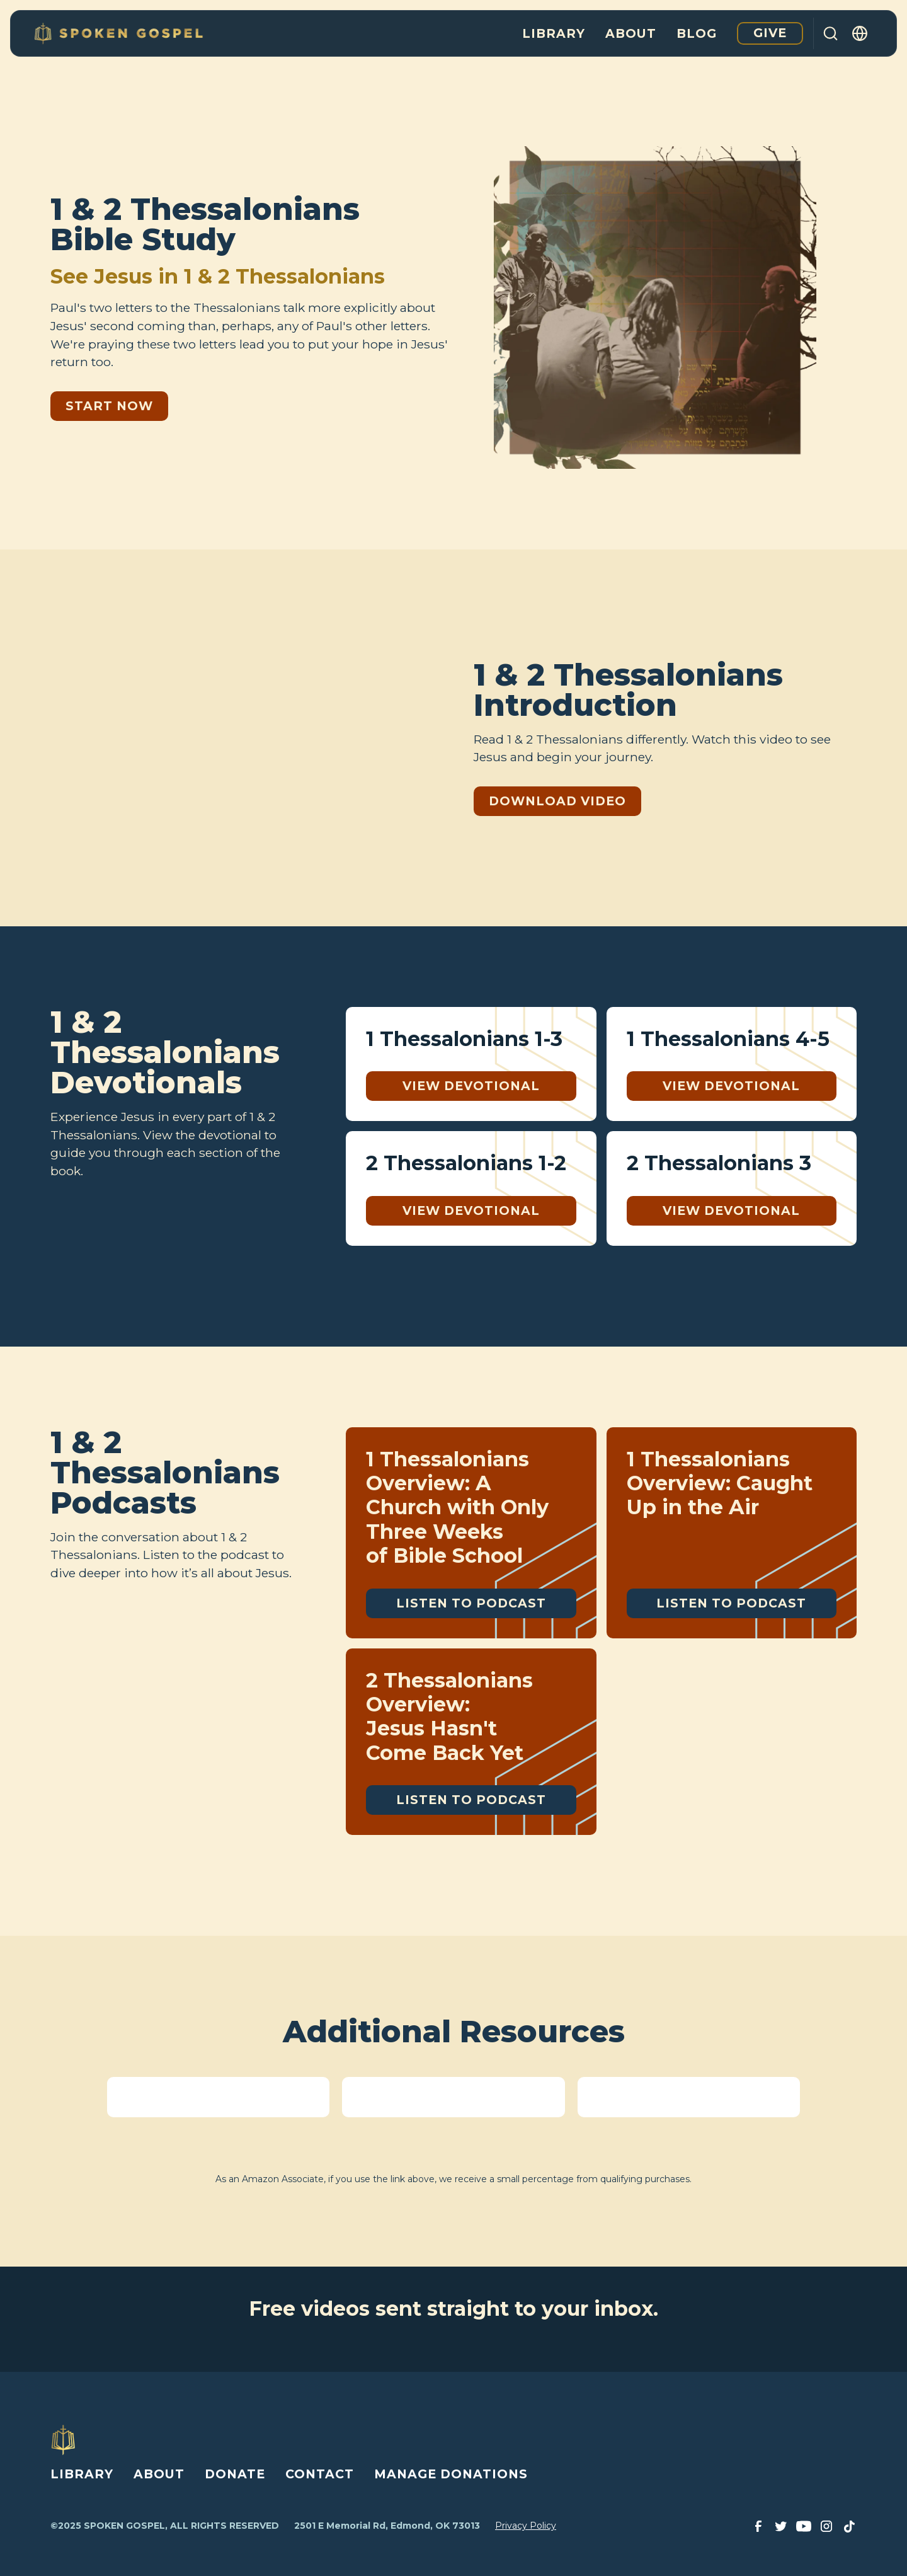  What do you see at coordinates (770, 32) in the screenshot?
I see `Give` at bounding box center [770, 32].